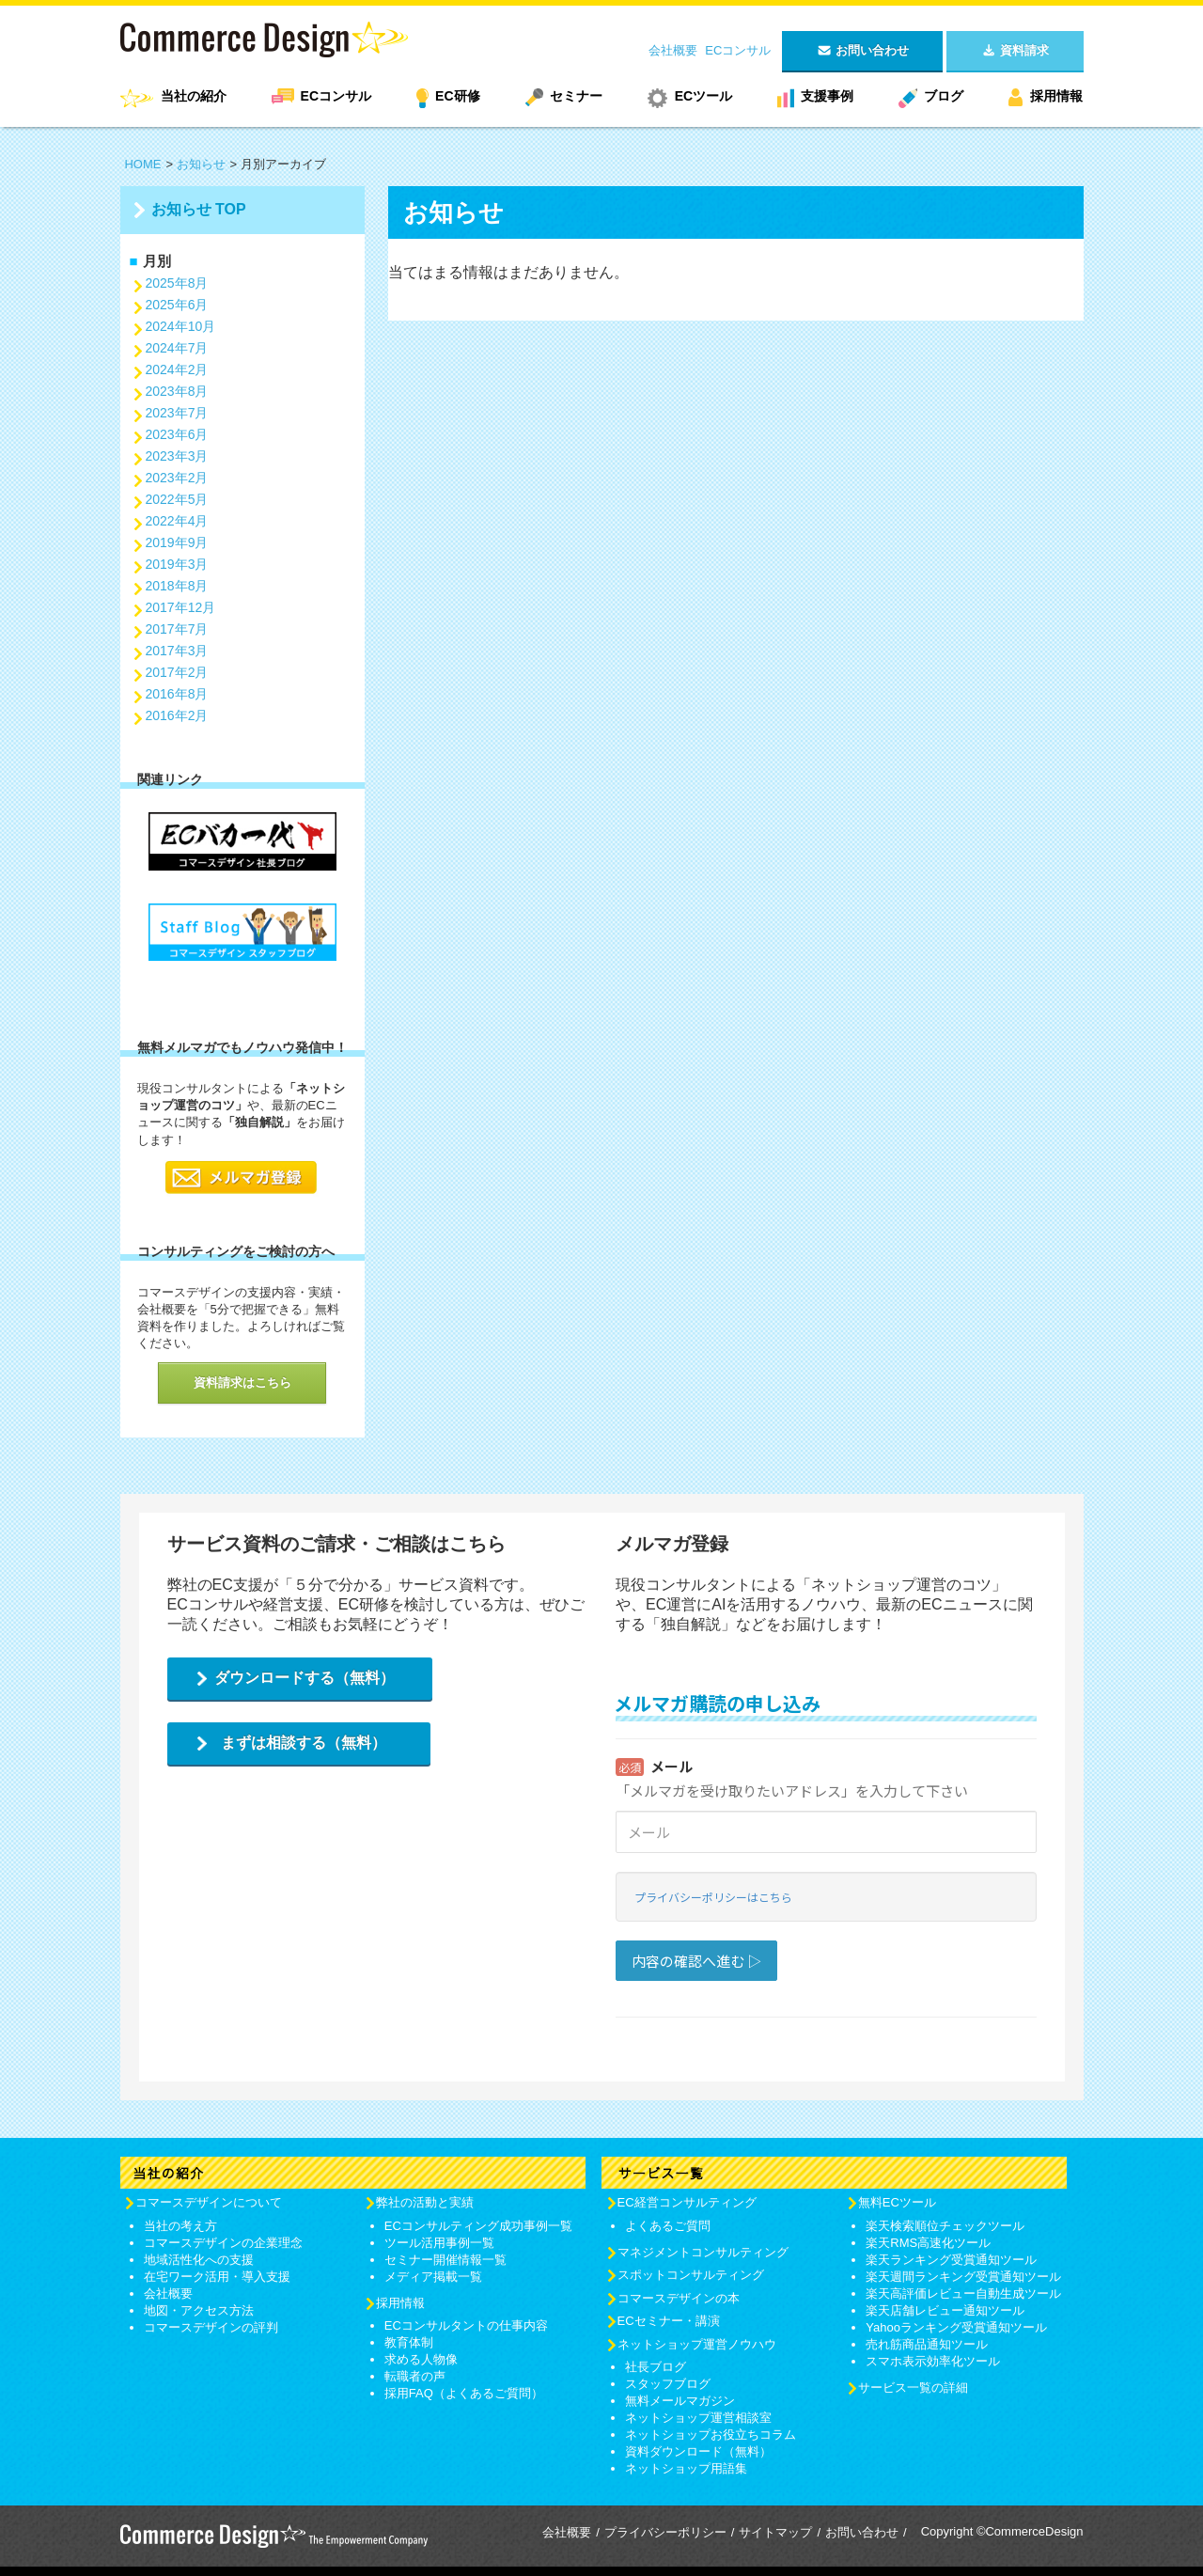 This screenshot has height=2576, width=1203. I want to click on マネジメントコンサルティング, so click(703, 2252).